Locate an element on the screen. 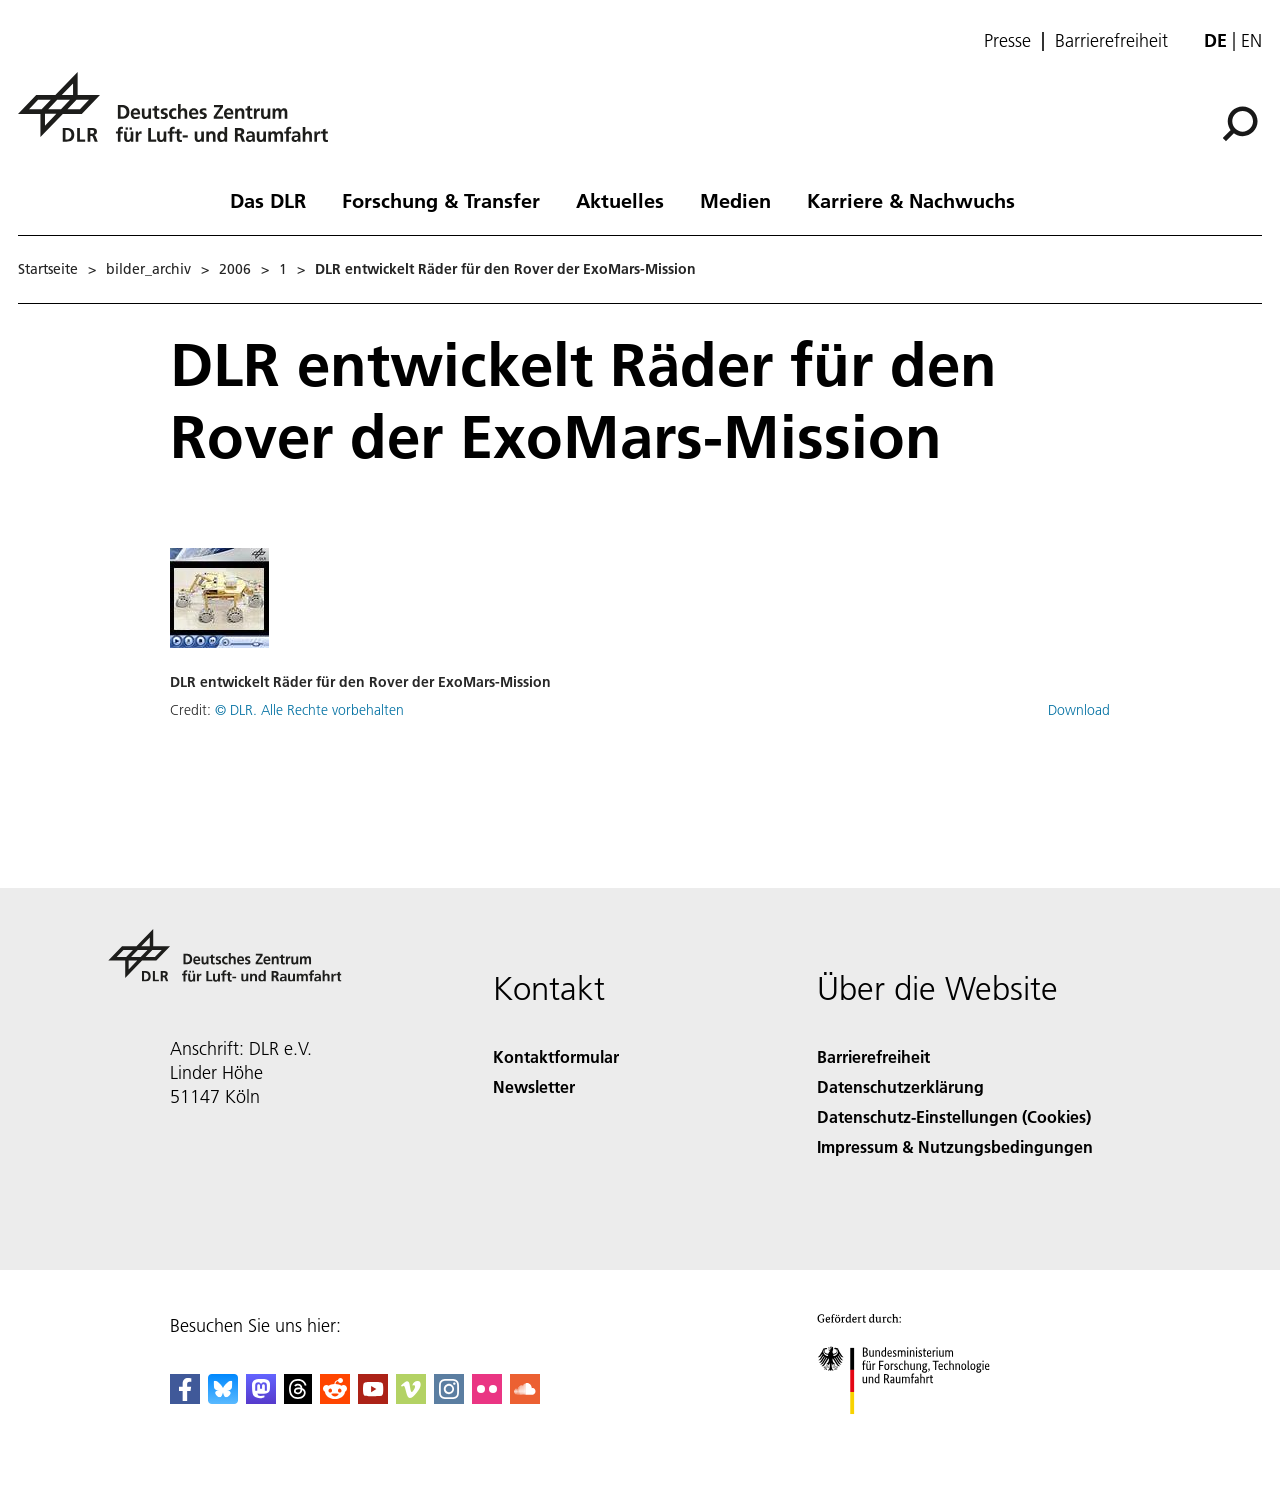 The image size is (1280, 1487). [DLR Reddit] is located at coordinates (335, 1397).